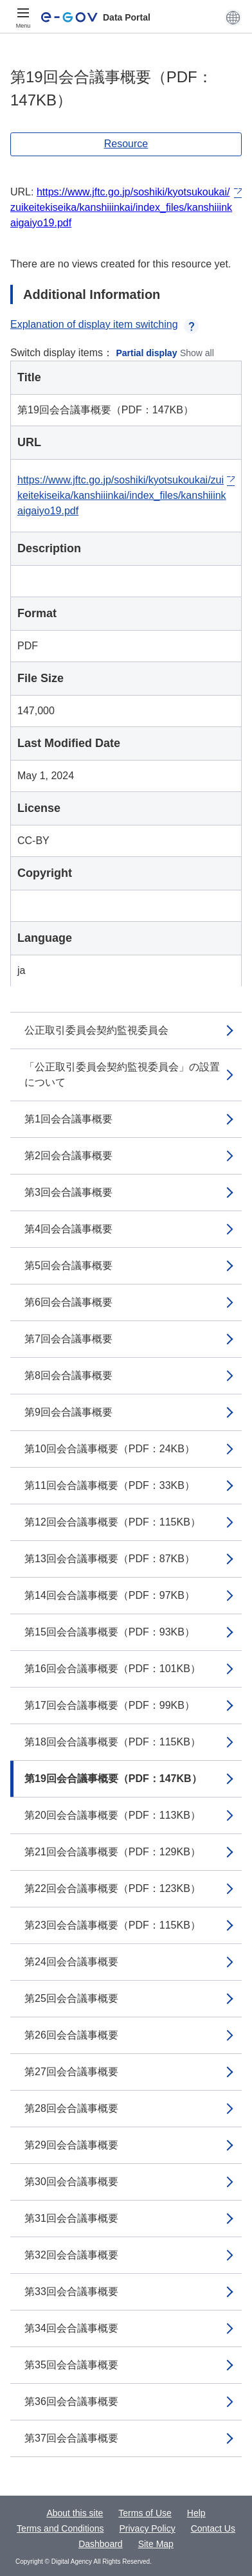 This screenshot has height=2576, width=252. I want to click on Terms of Use, so click(144, 2513).